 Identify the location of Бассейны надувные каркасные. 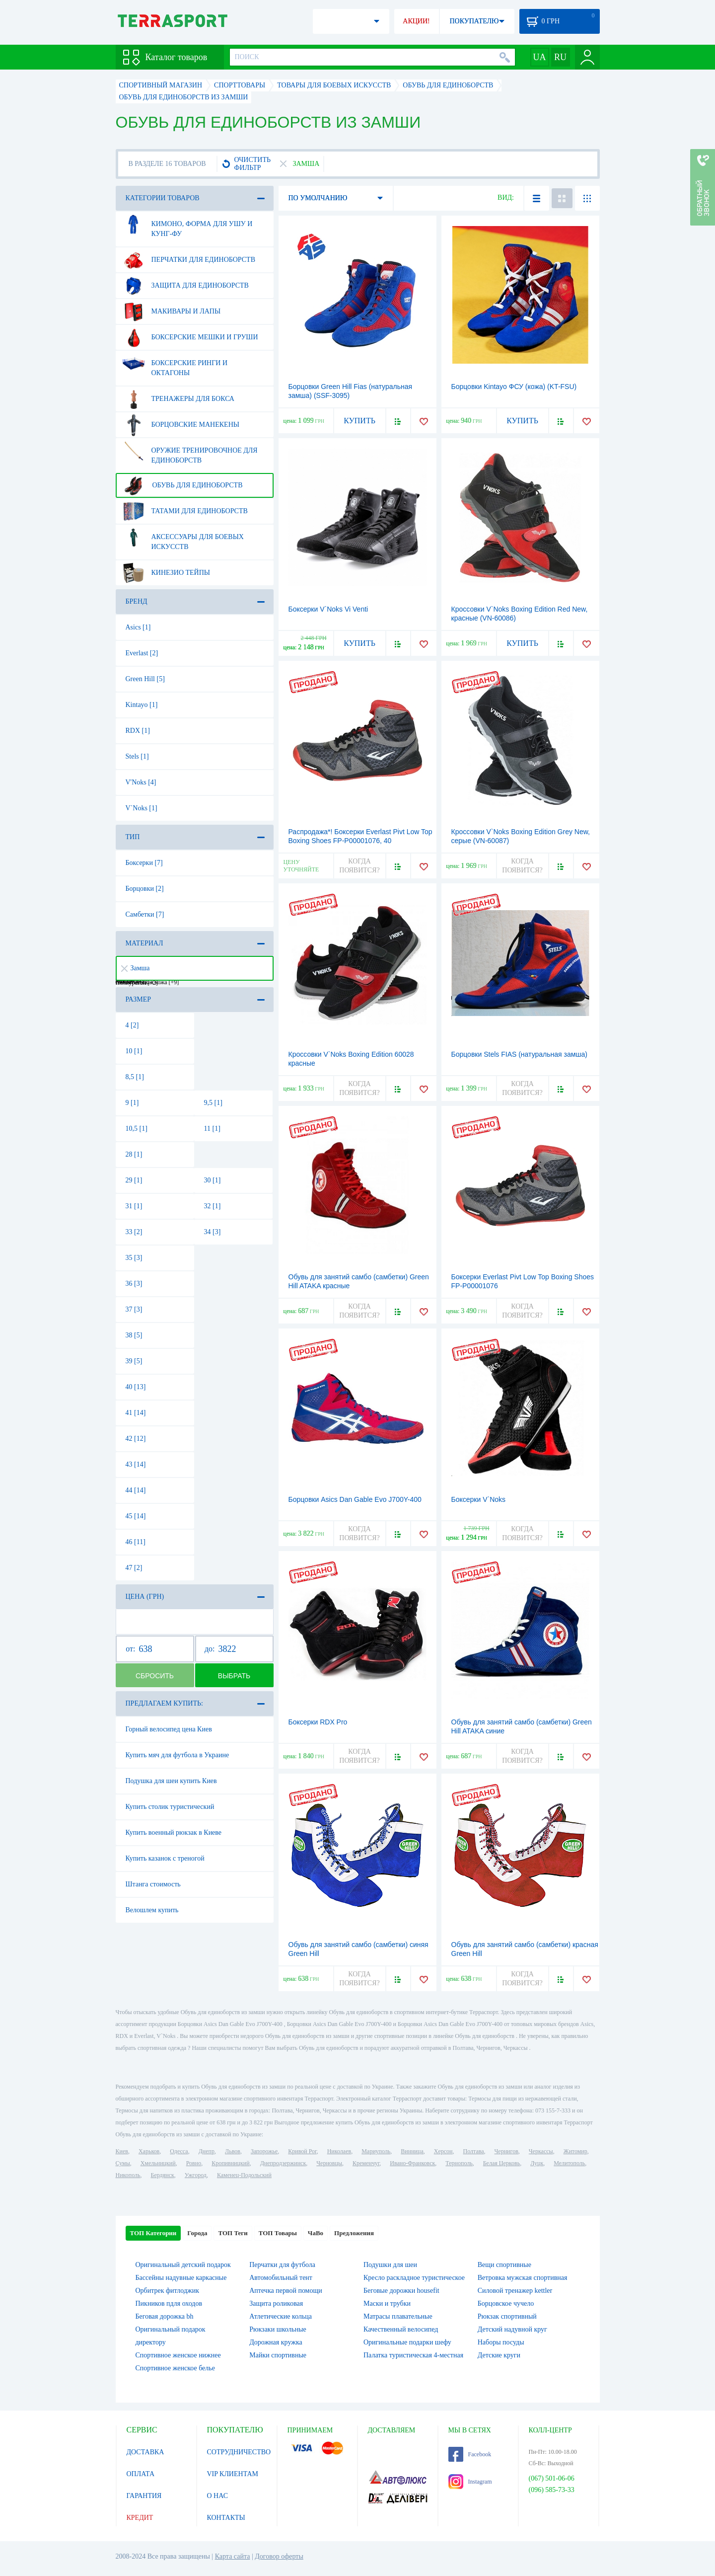
(181, 2277).